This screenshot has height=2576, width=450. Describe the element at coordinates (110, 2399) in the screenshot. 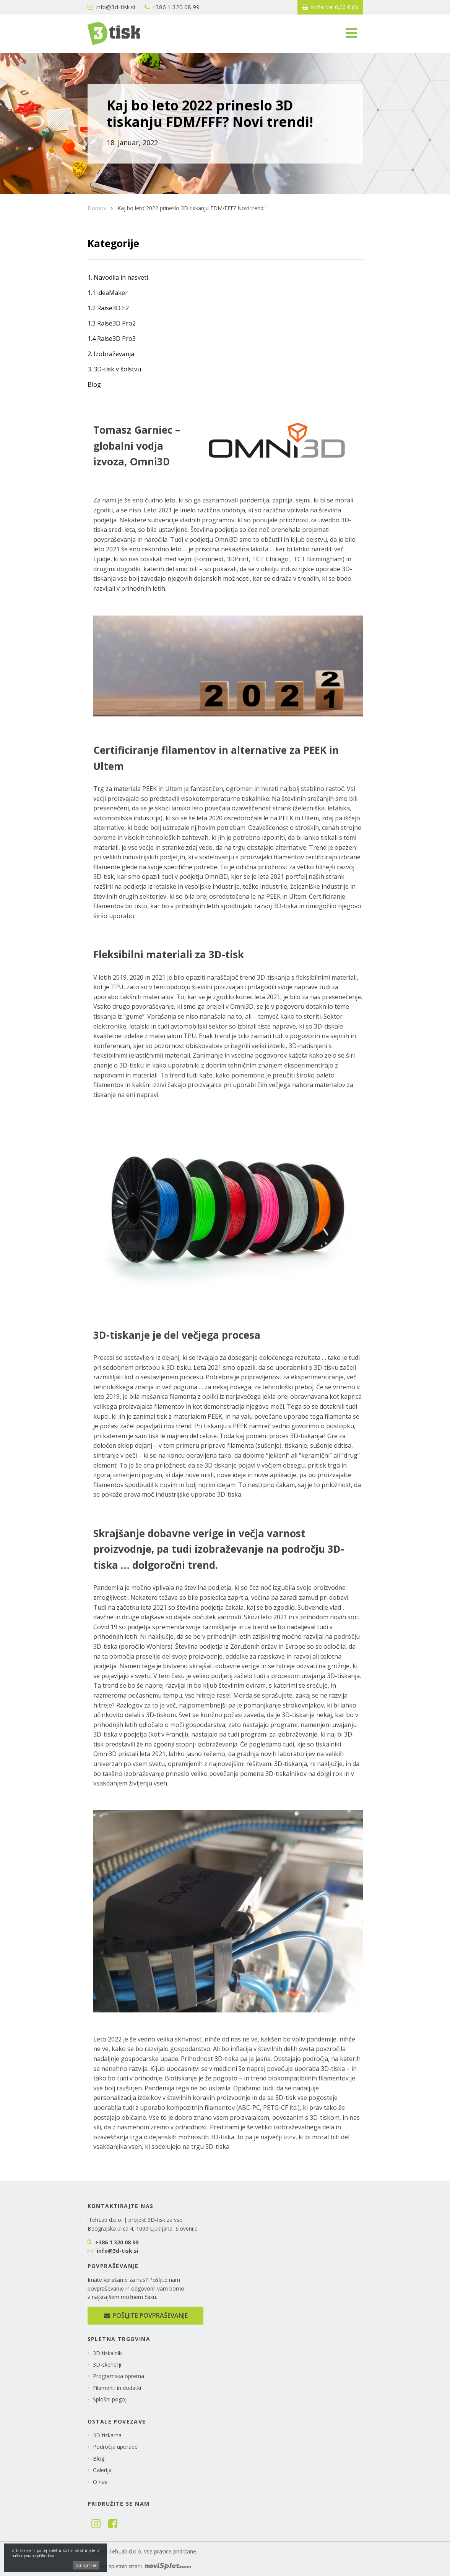

I see `Splošni pogoji` at that location.